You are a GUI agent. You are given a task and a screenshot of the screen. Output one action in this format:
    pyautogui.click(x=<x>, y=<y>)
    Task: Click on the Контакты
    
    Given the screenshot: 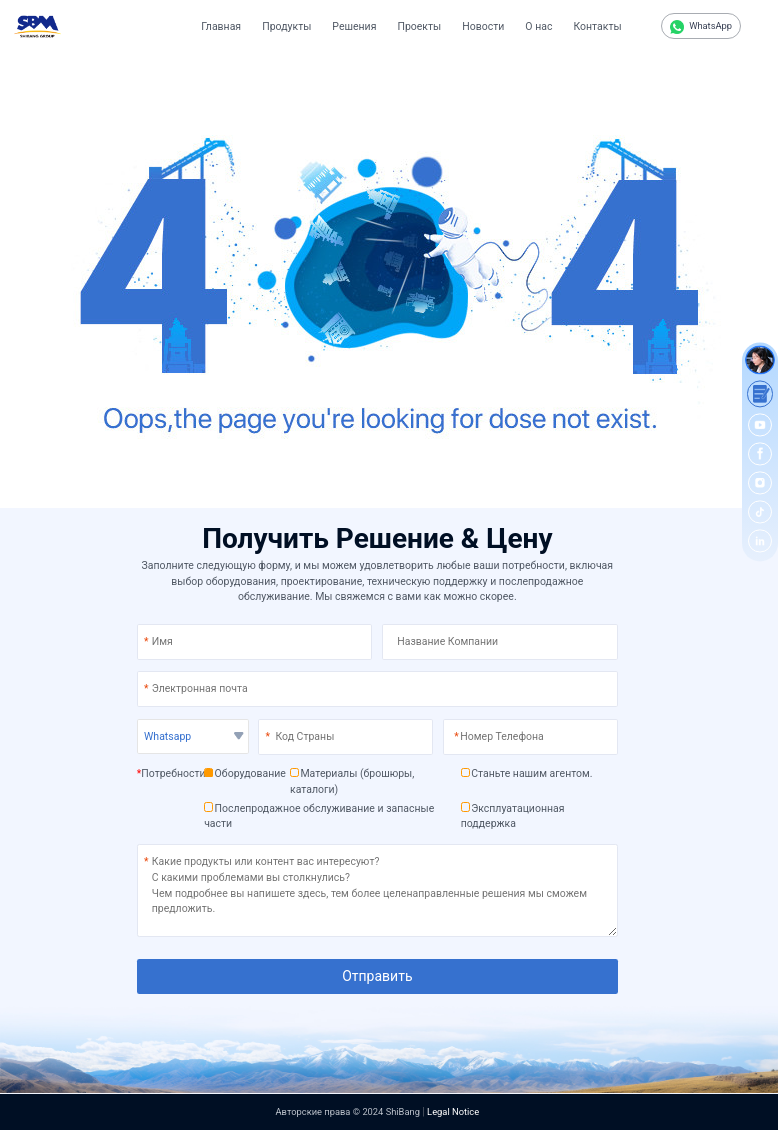 What is the action you would take?
    pyautogui.click(x=597, y=26)
    